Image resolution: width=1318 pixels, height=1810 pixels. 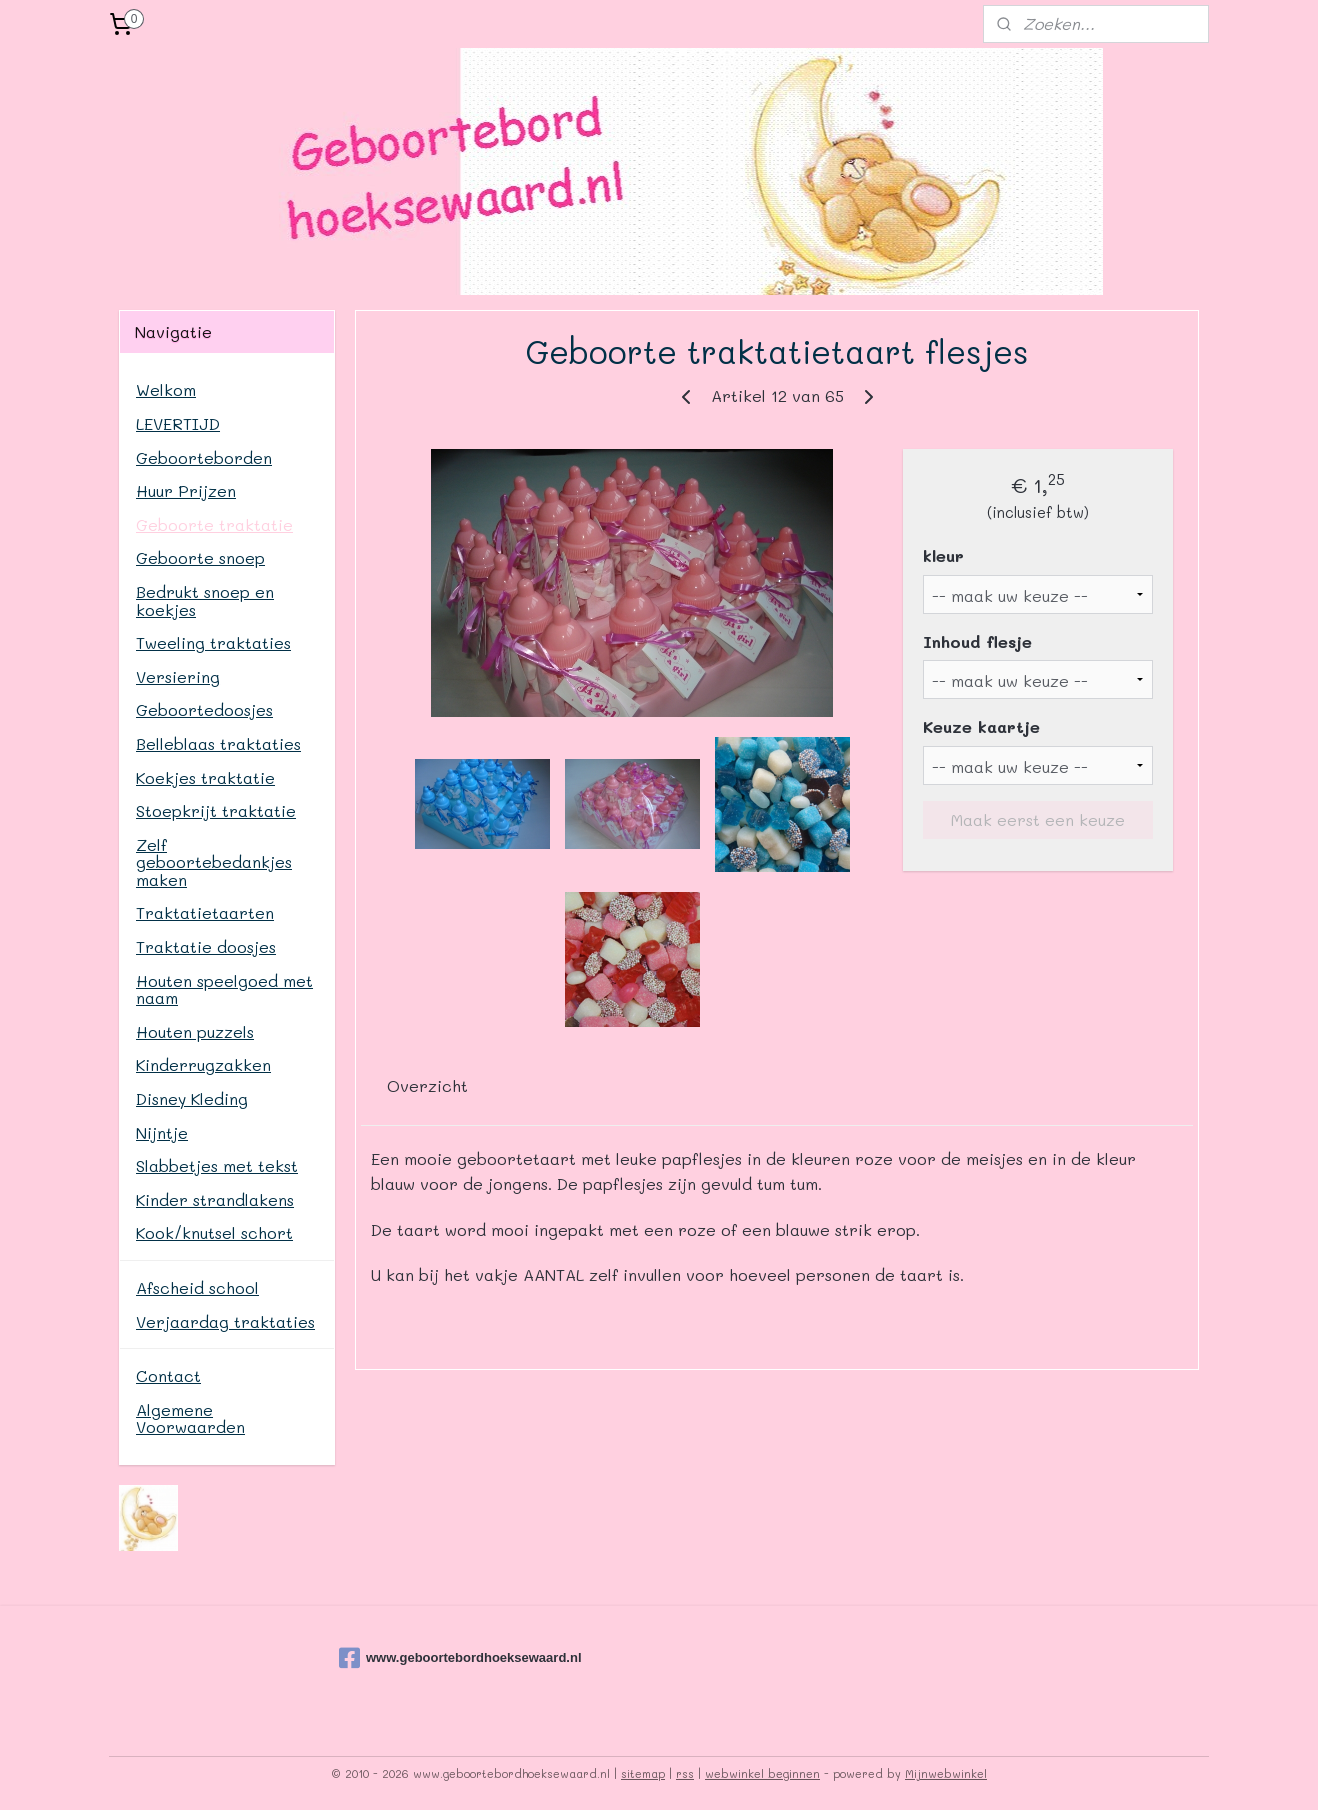 What do you see at coordinates (168, 1375) in the screenshot?
I see `Contact` at bounding box center [168, 1375].